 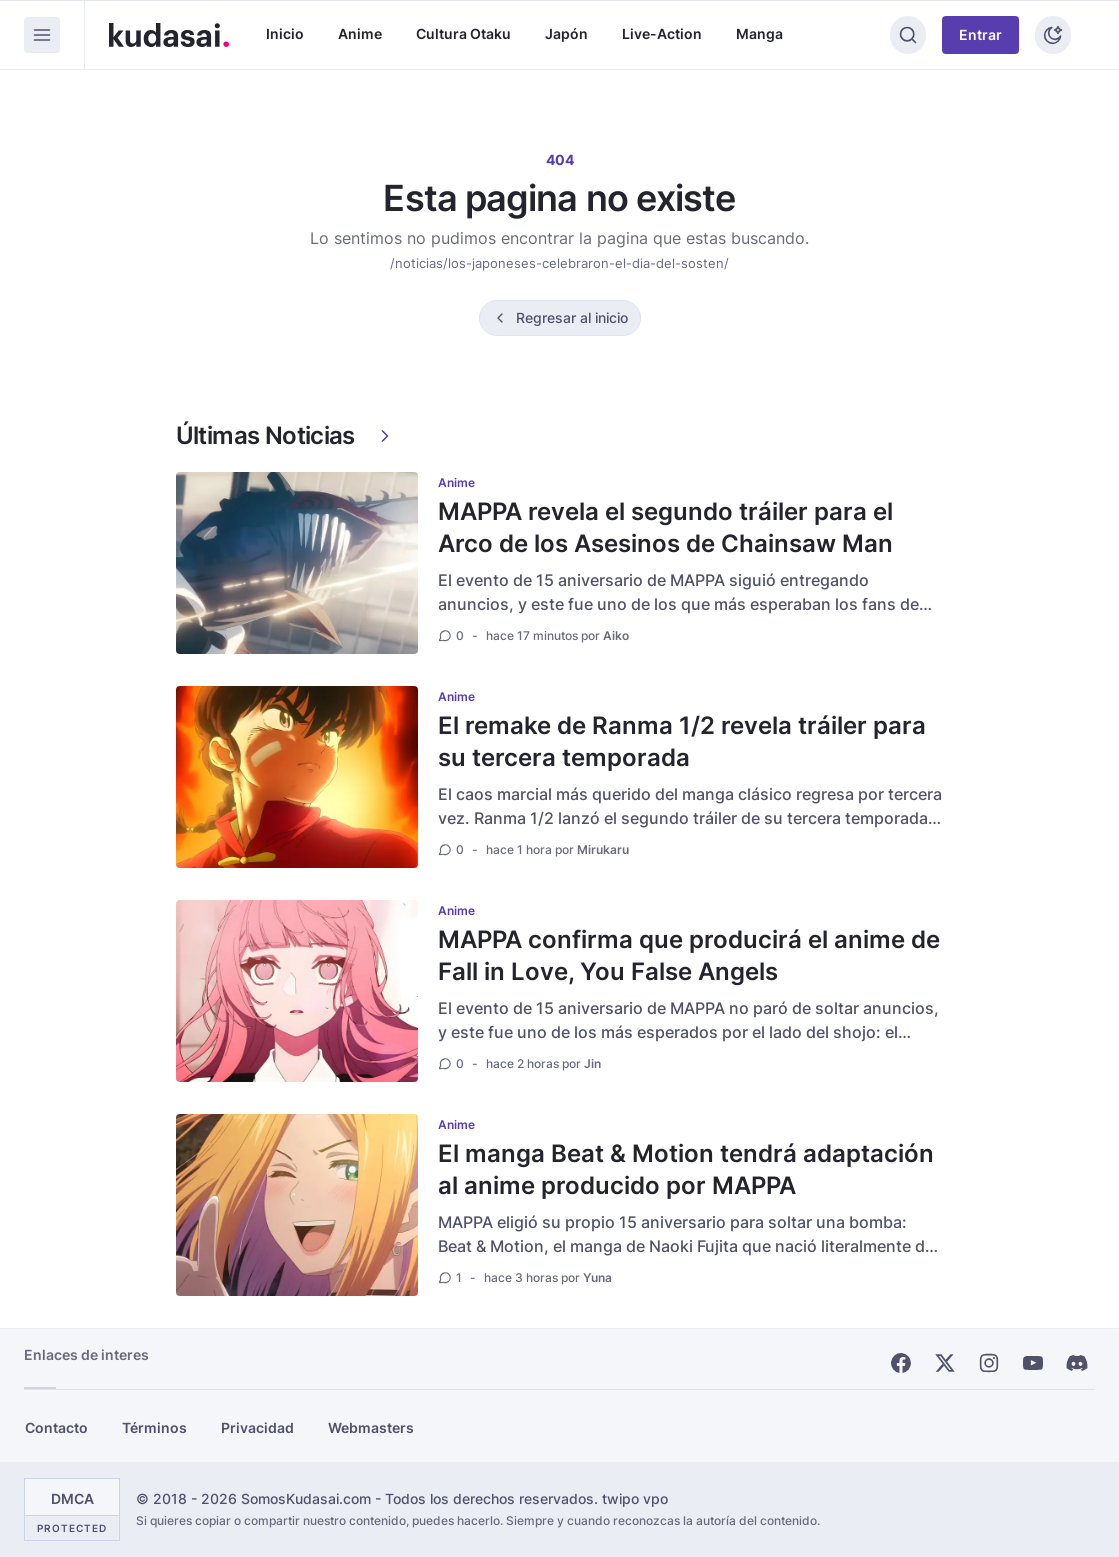 What do you see at coordinates (989, 1363) in the screenshot?
I see `[Instagram]` at bounding box center [989, 1363].